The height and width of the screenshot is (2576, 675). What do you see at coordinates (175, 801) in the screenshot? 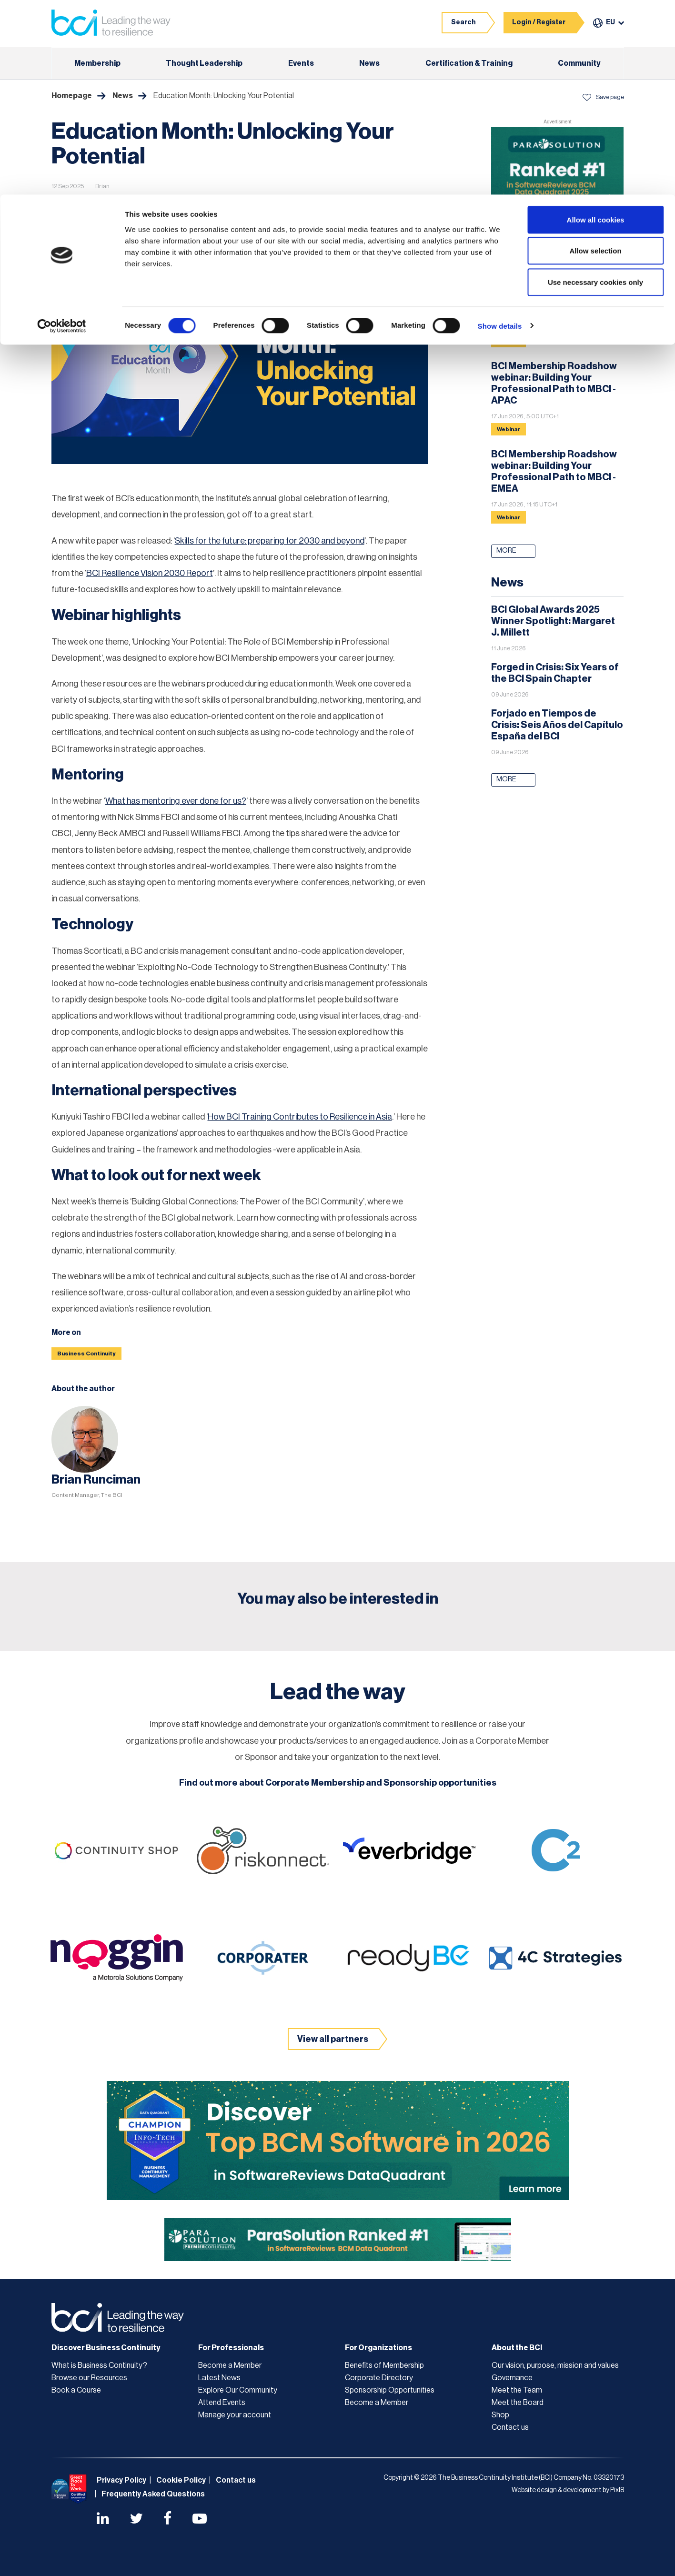
I see `What has mentoring ever done for us?` at bounding box center [175, 801].